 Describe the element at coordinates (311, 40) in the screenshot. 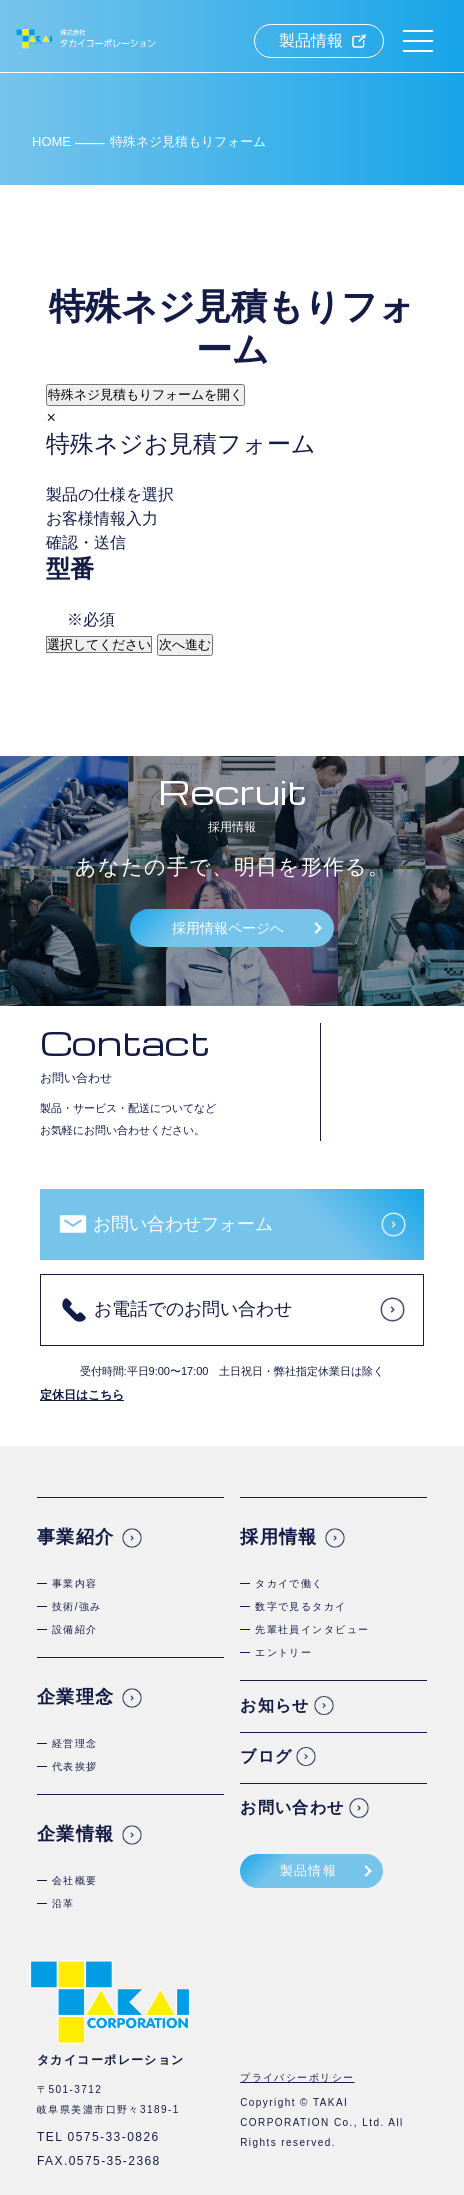

I see `製品情報` at that location.